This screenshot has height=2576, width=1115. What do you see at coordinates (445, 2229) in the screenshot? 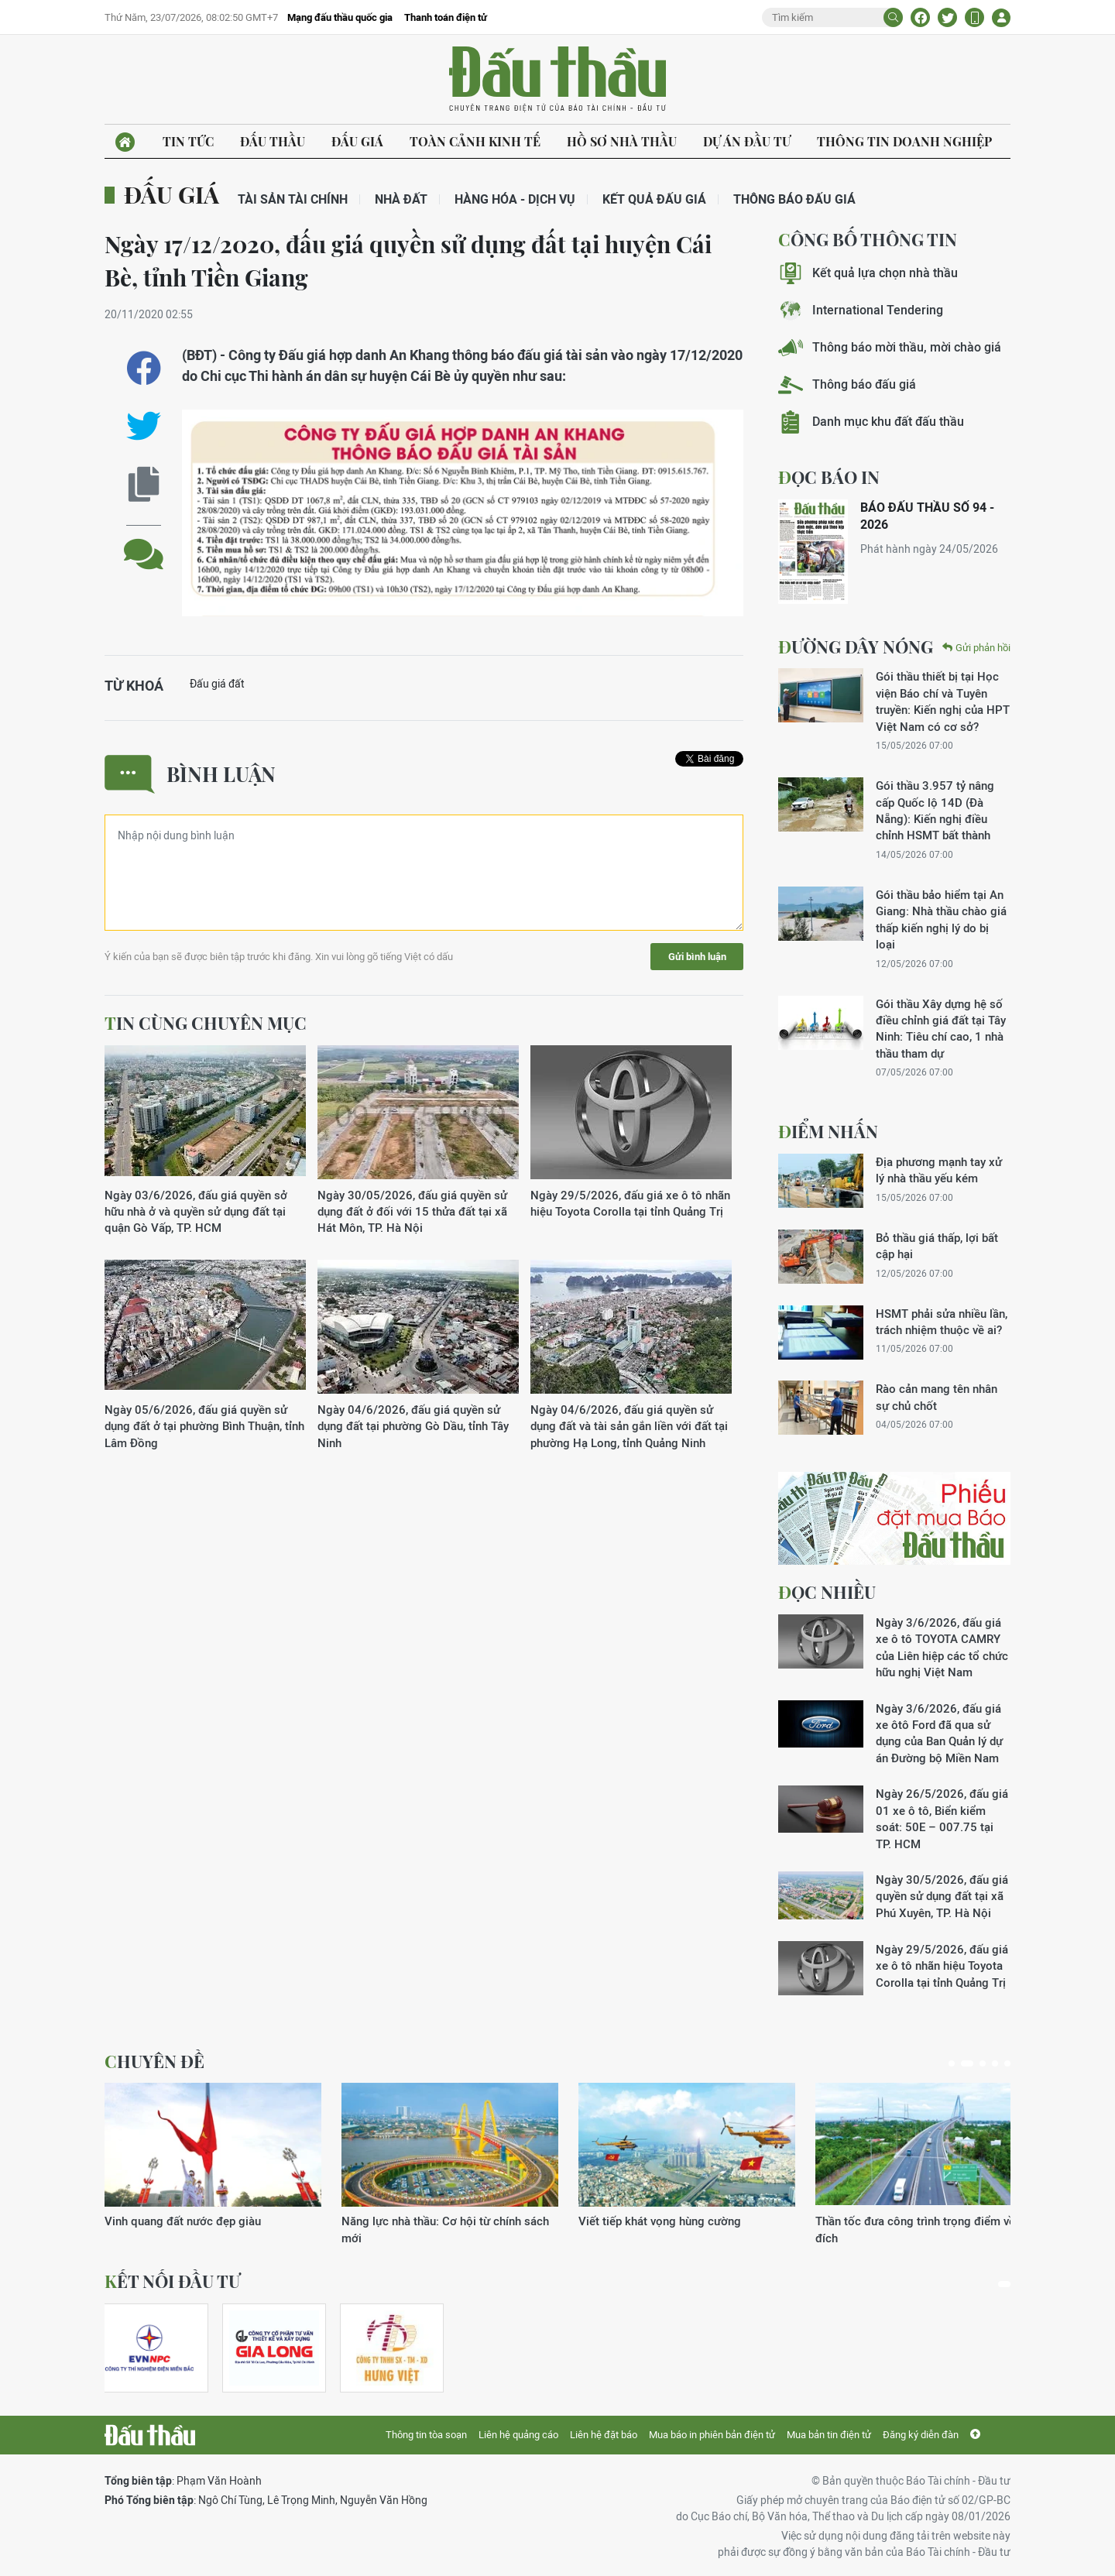
I see `Năng lực nhà thầu: Cơ hội từ chính sách mới` at bounding box center [445, 2229].